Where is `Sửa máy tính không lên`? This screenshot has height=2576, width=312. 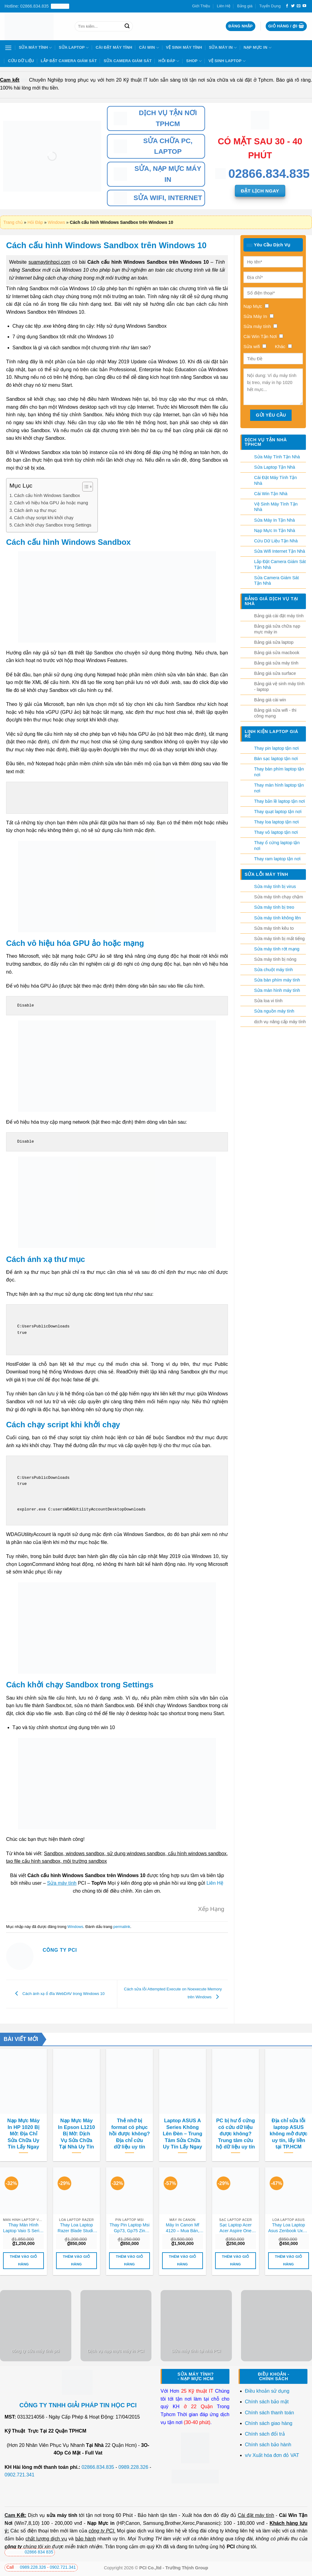 Sửa máy tính không lên is located at coordinates (277, 917).